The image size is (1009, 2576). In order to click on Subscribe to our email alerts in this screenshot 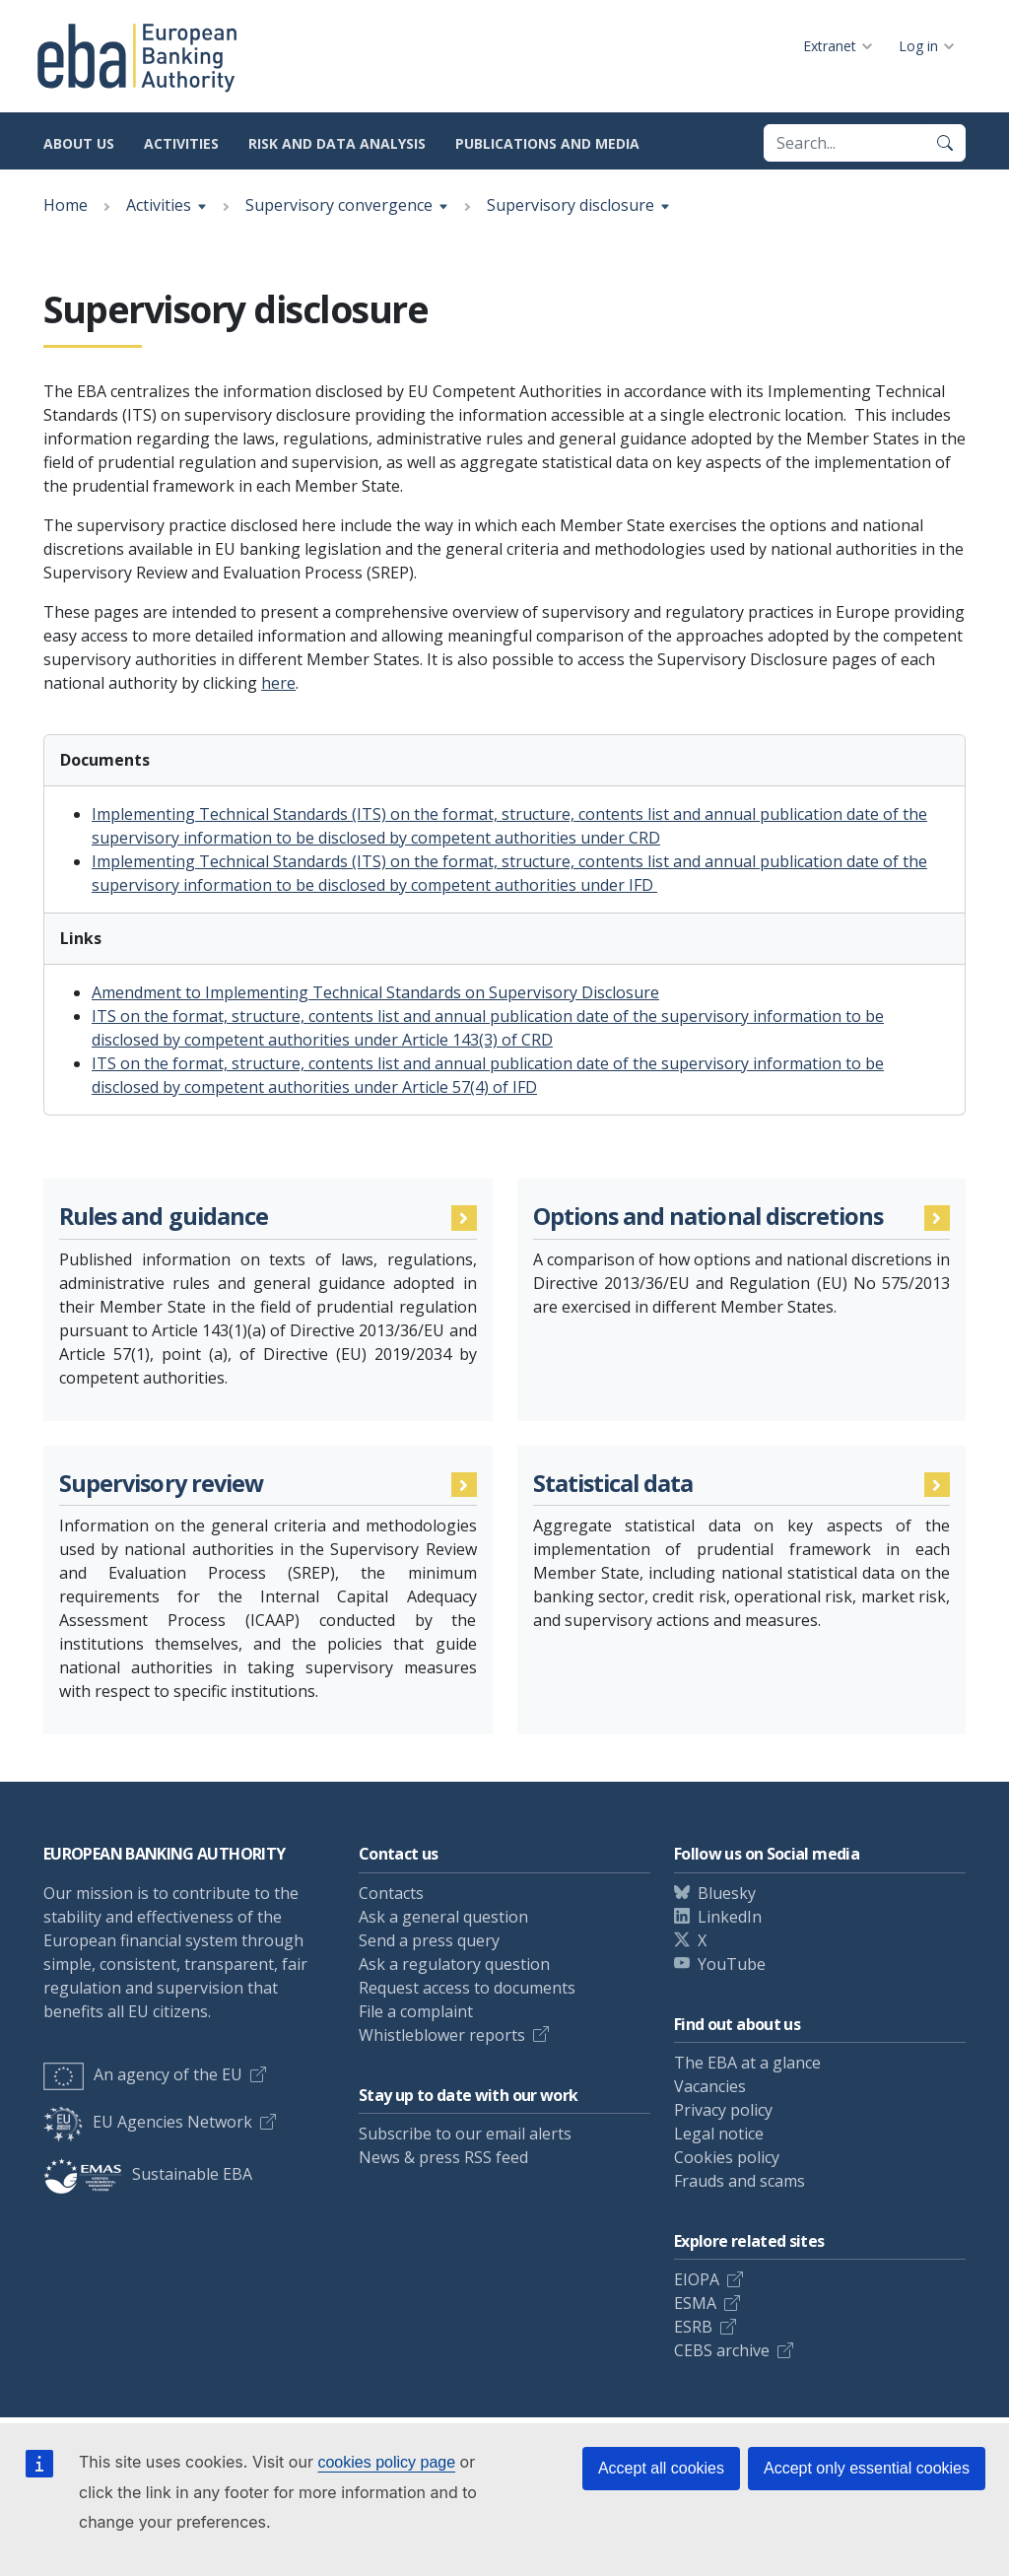, I will do `click(465, 2133)`.